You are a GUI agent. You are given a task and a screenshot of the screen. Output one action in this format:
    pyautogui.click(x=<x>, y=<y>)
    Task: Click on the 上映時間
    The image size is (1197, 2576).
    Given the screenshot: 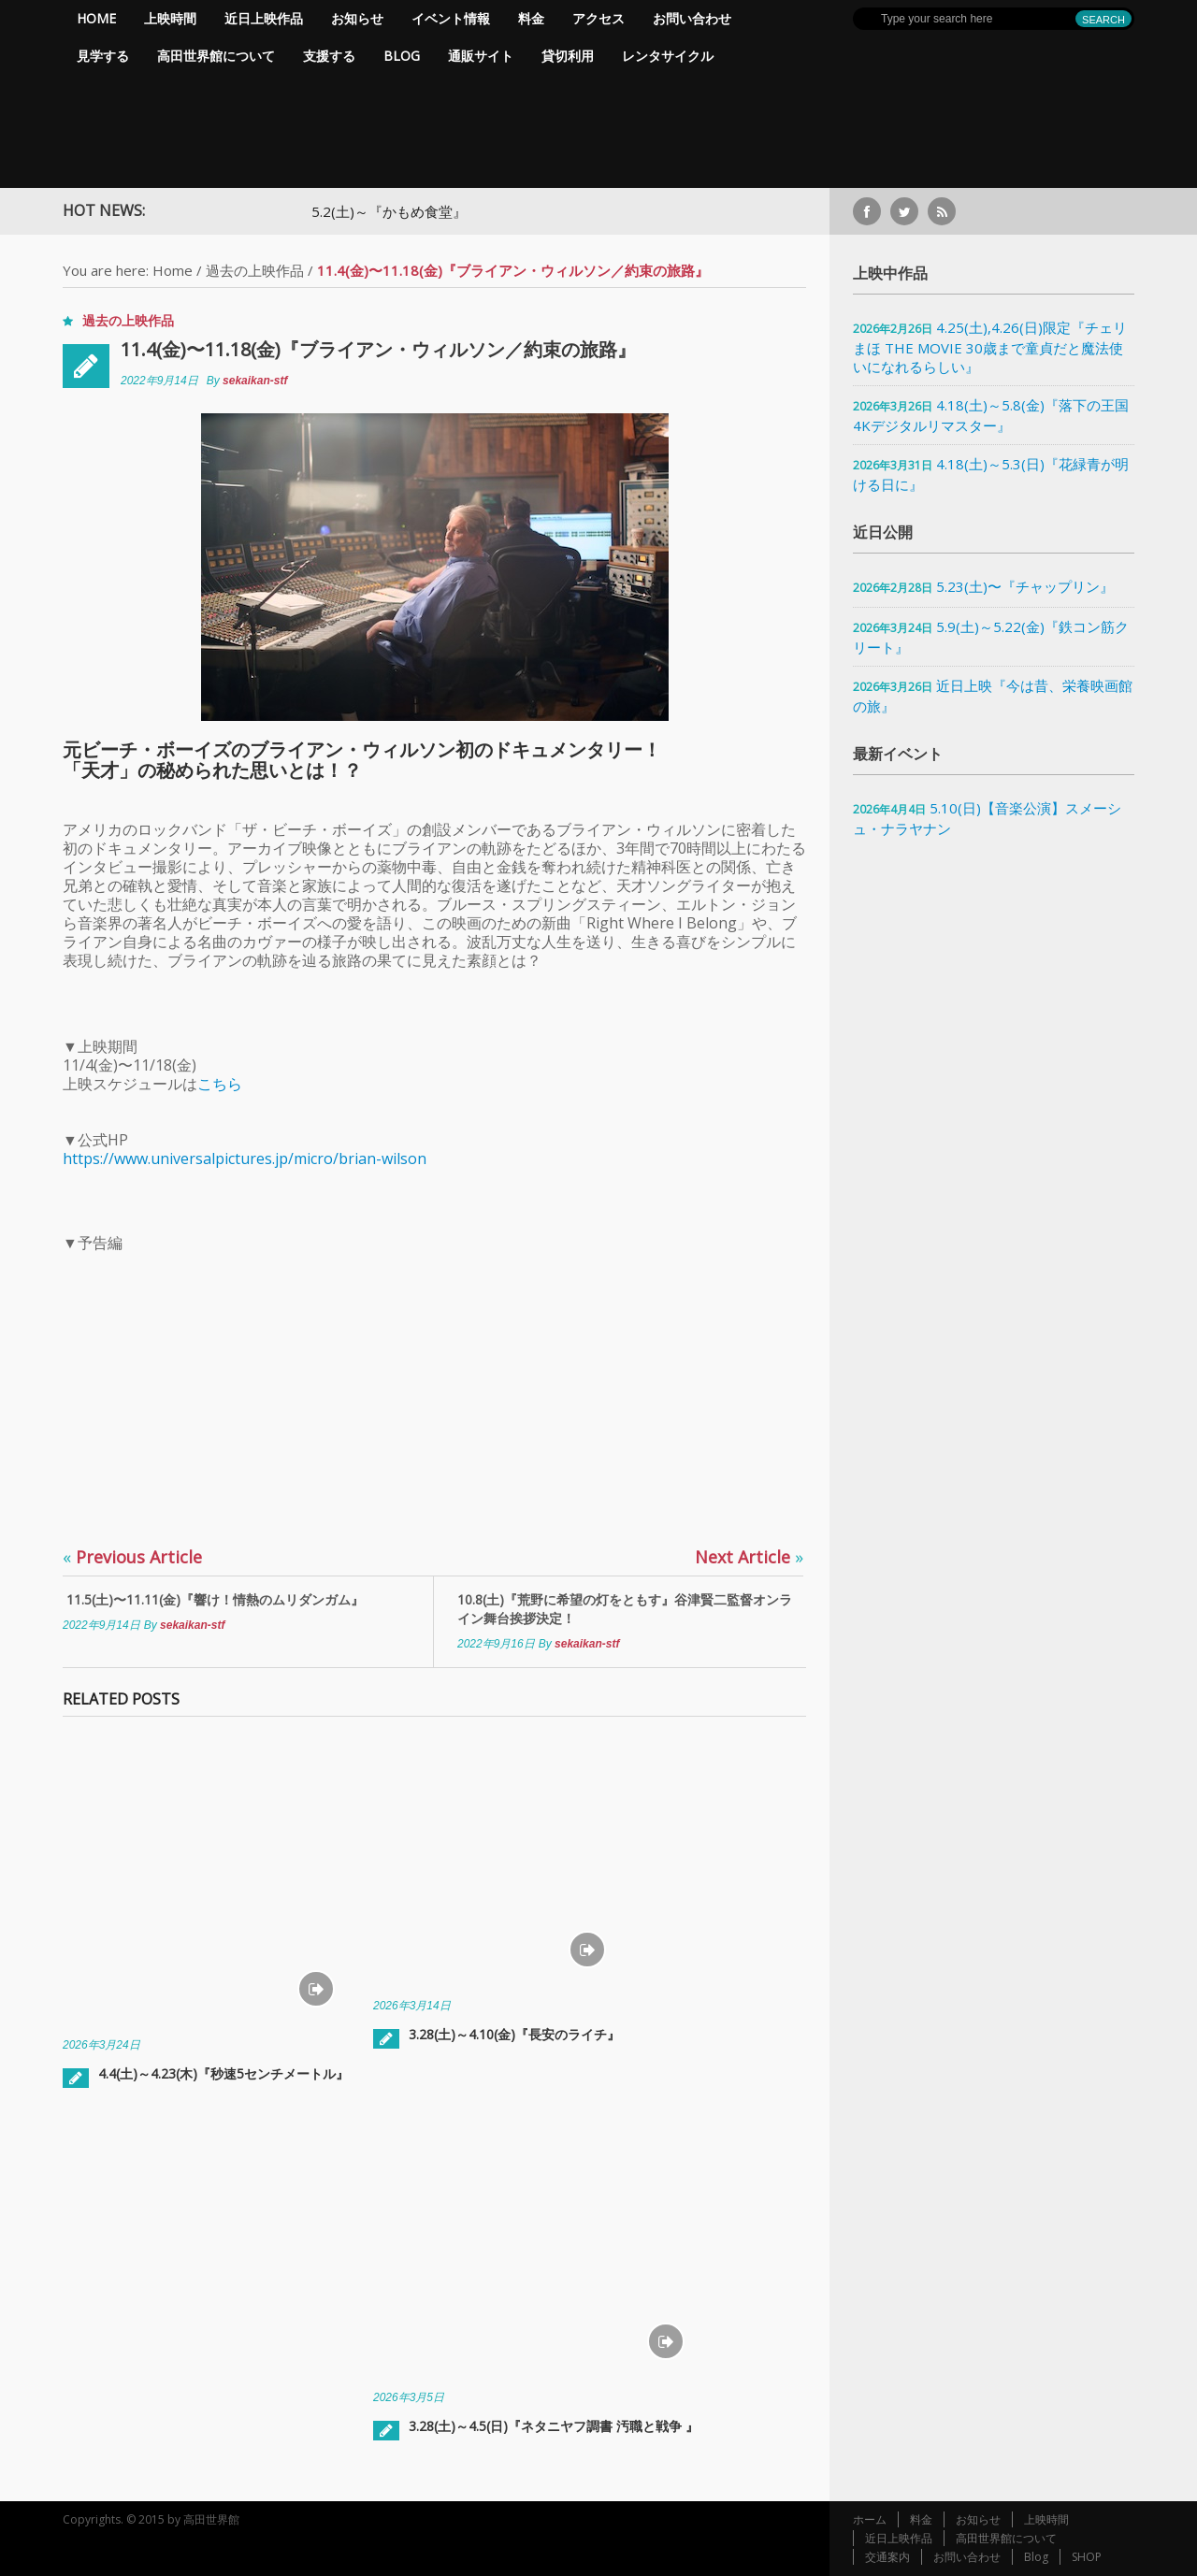 What is the action you would take?
    pyautogui.click(x=170, y=18)
    